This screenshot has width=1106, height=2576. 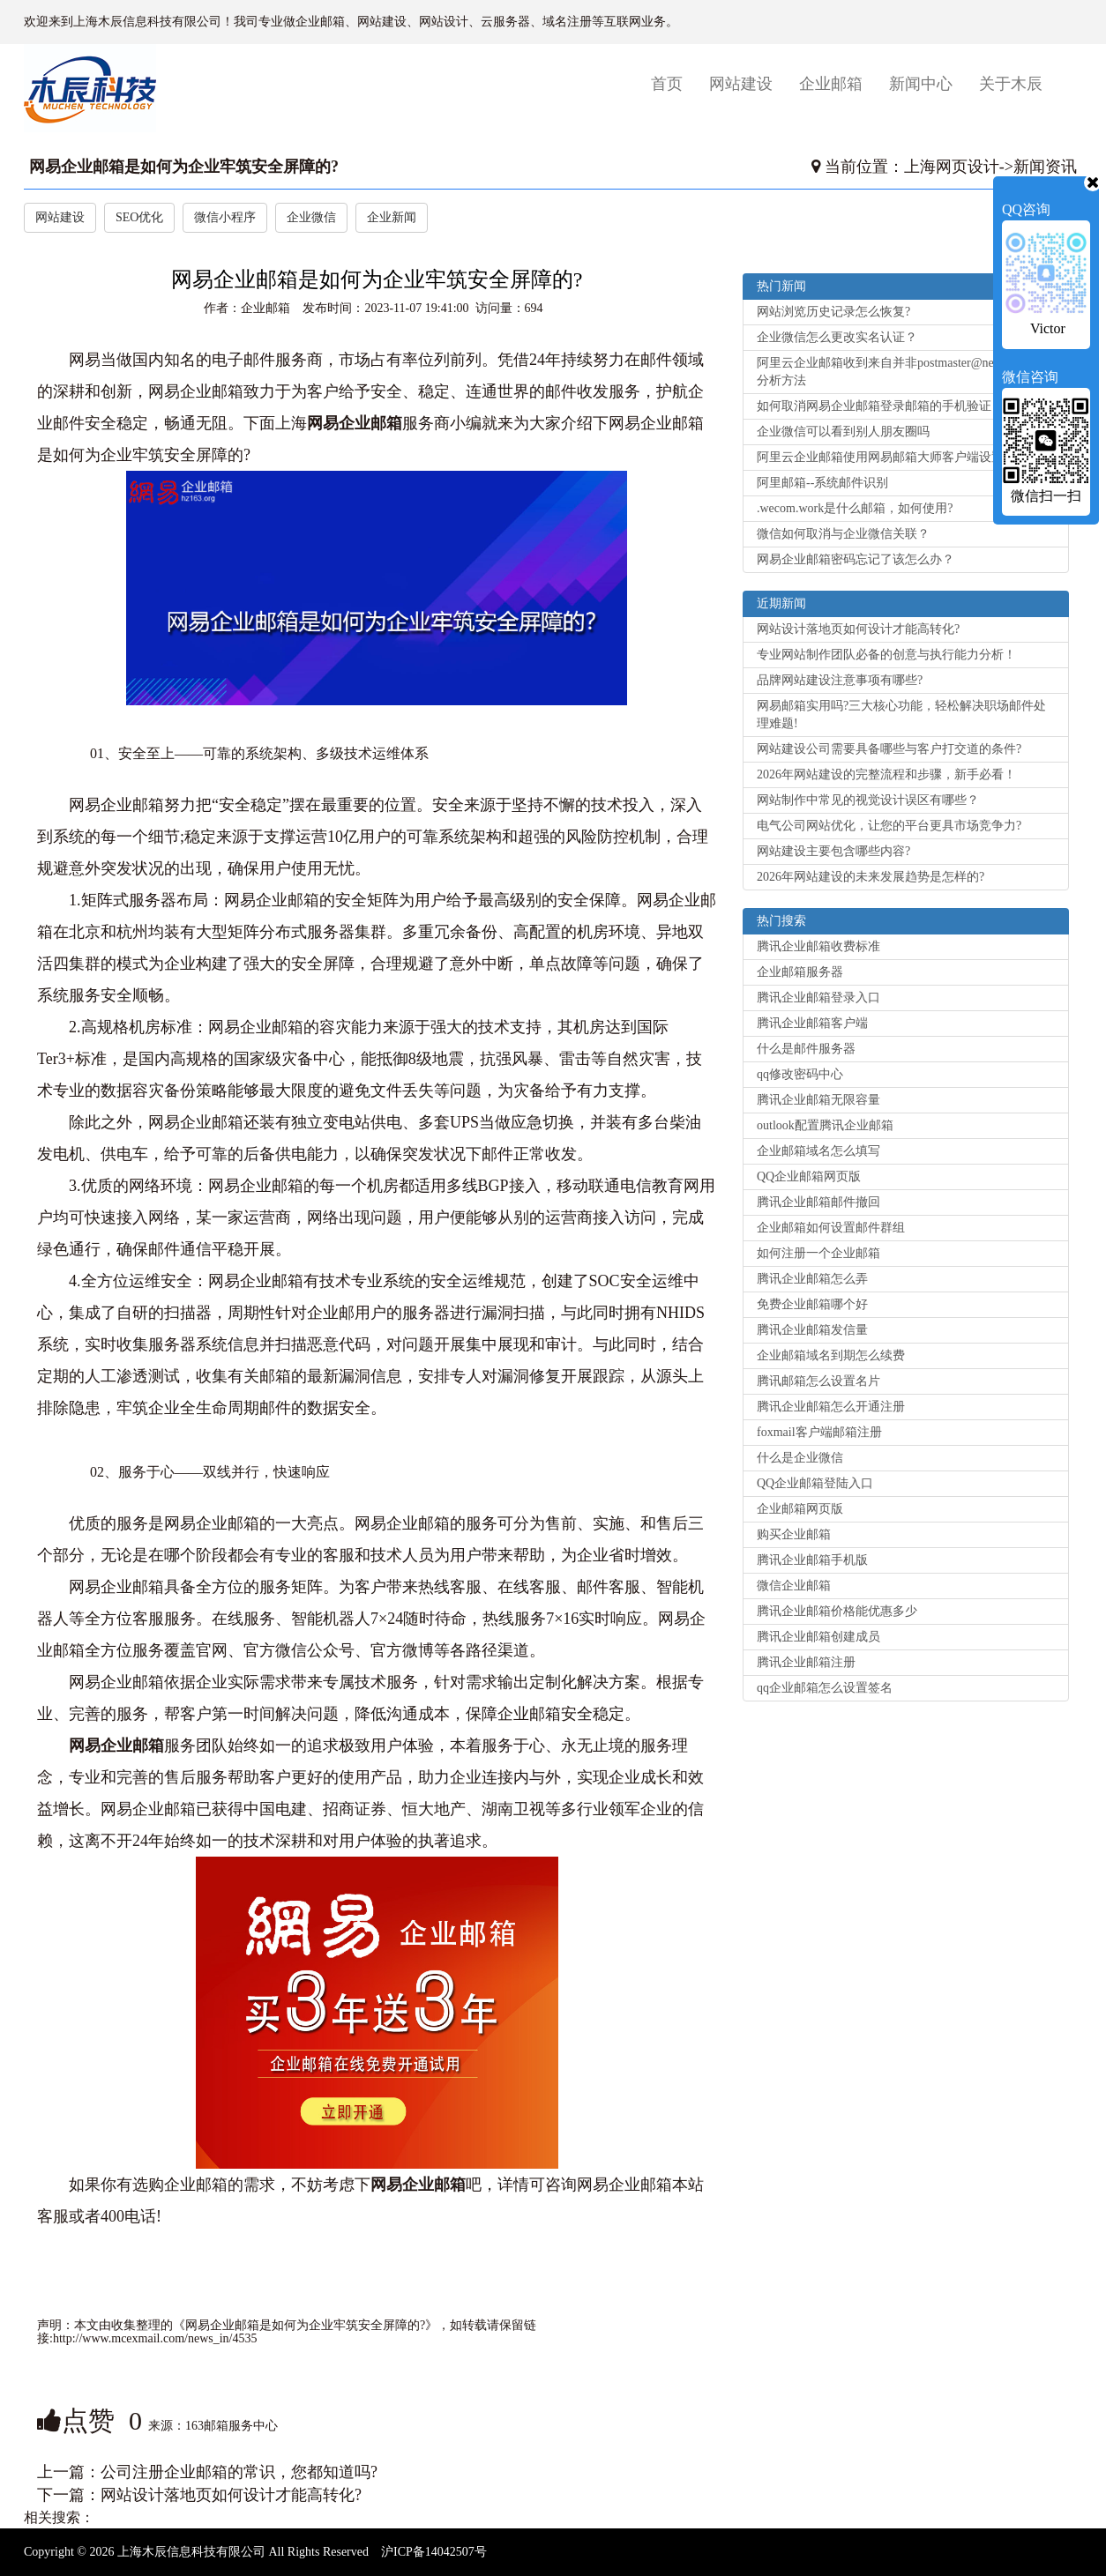 What do you see at coordinates (825, 1687) in the screenshot?
I see `qq企业邮箱怎么设置签名` at bounding box center [825, 1687].